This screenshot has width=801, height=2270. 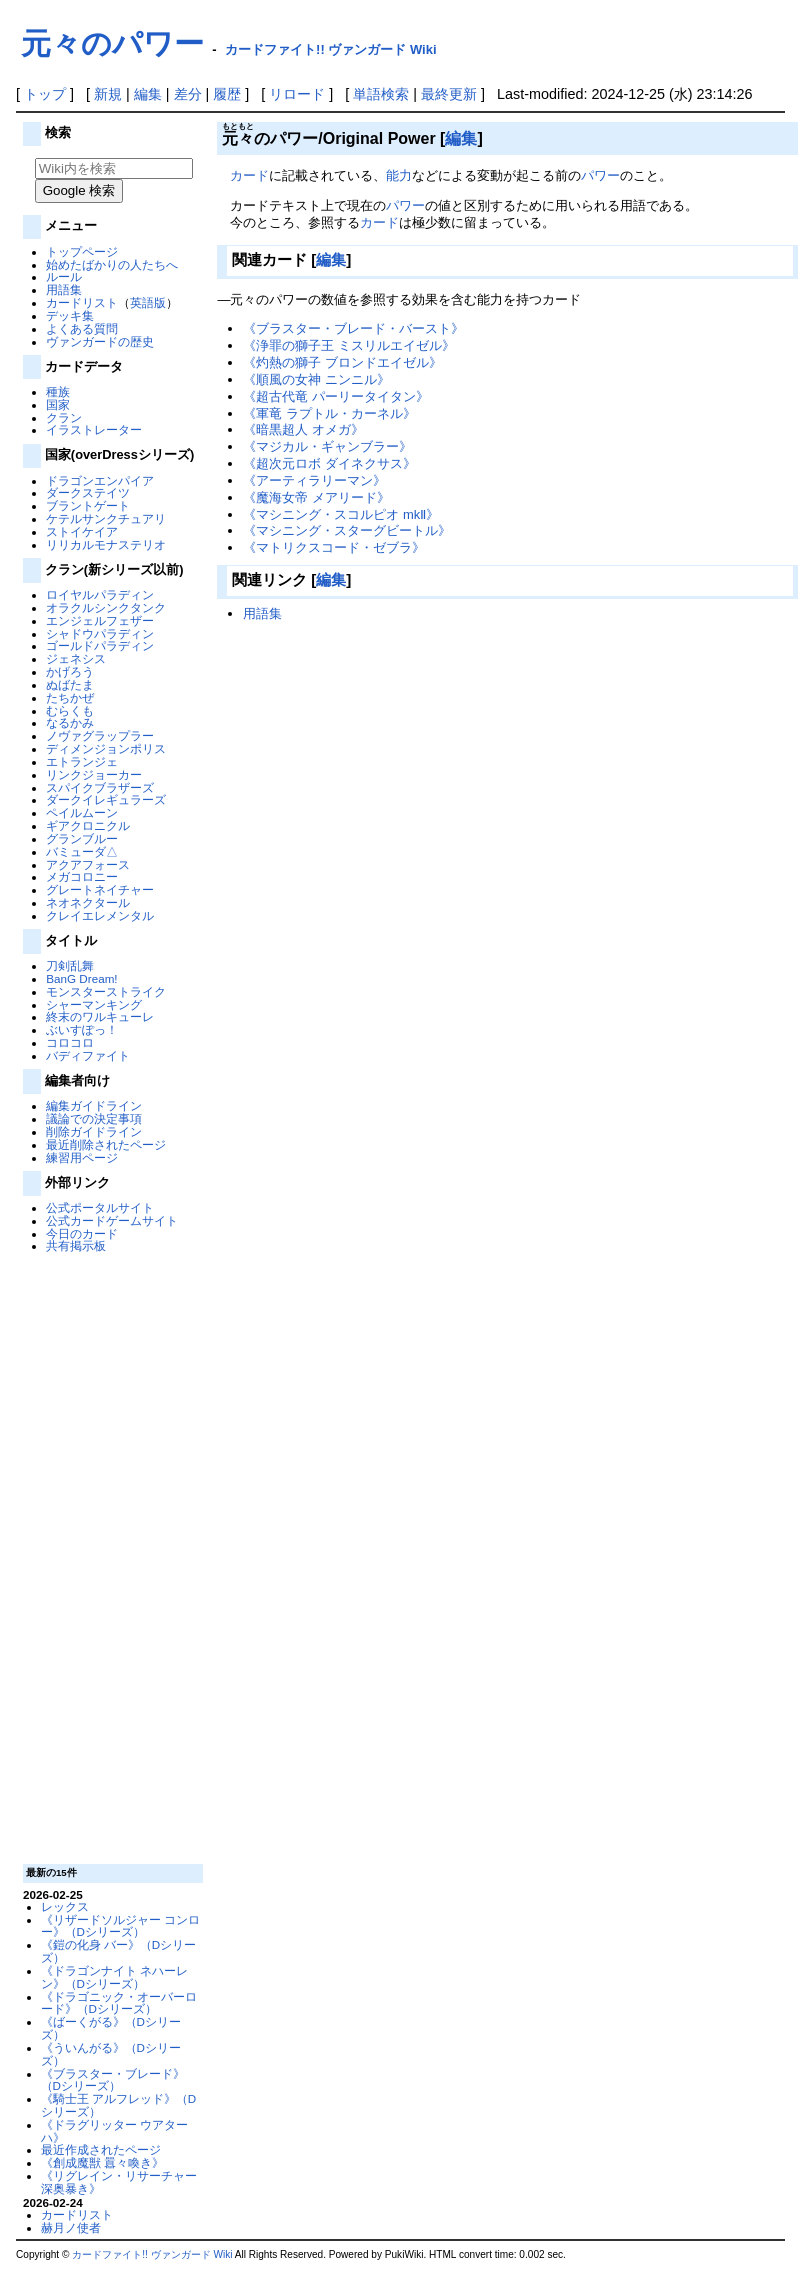 I want to click on 《ドラゴンナイト ネハーレン》（Dシリーズ）, so click(x=114, y=1977).